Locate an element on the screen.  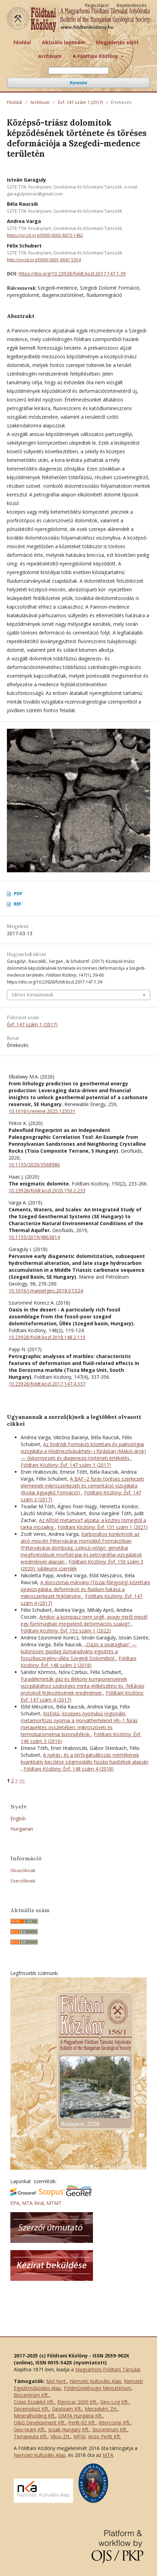
Geo-Log Kft. is located at coordinates (114, 2402).